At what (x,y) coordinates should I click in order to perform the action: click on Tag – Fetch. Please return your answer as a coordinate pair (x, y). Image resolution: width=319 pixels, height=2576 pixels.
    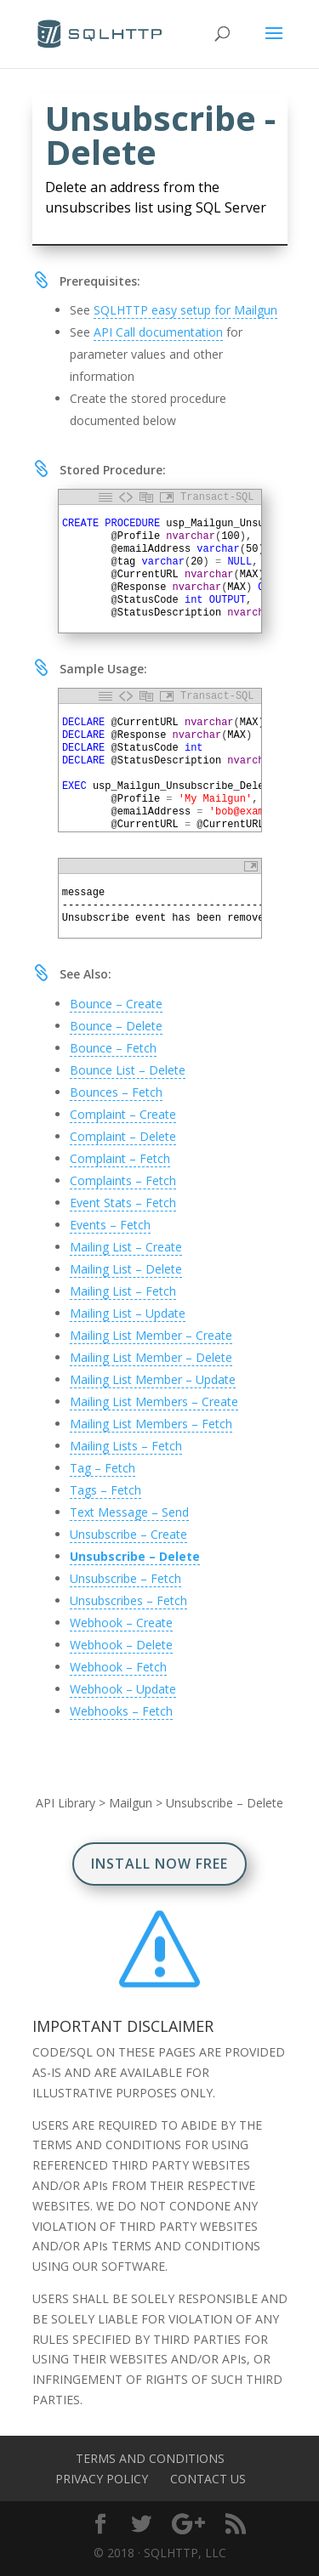
    Looking at the image, I should click on (102, 1468).